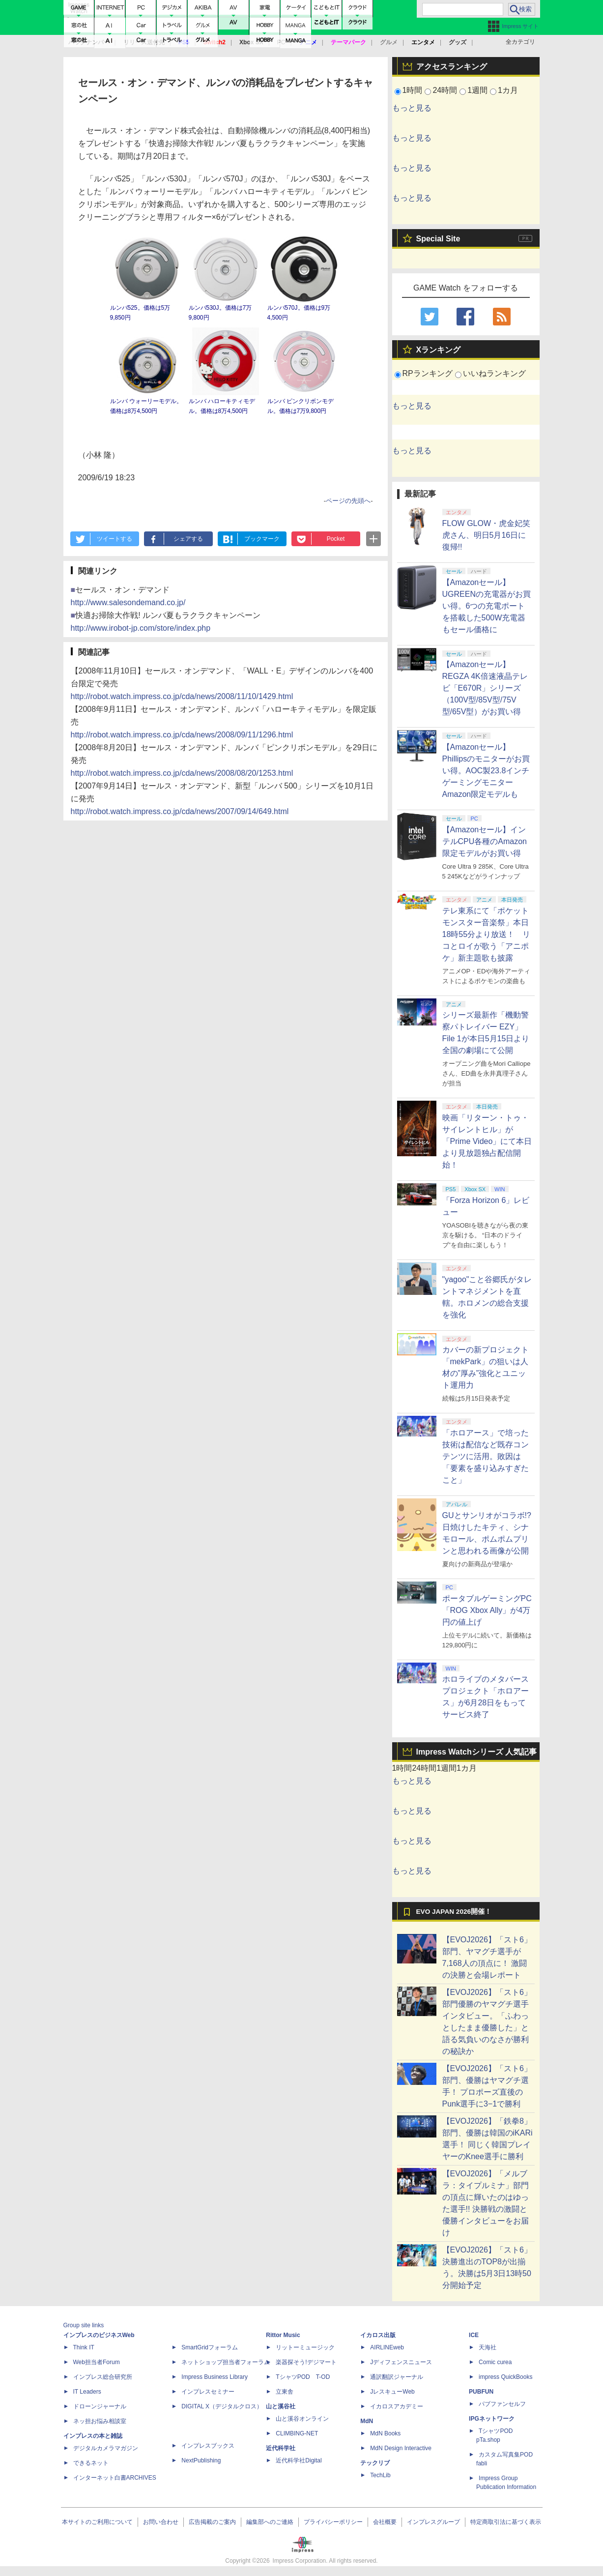  What do you see at coordinates (83, 2347) in the screenshot?
I see `Think IT` at bounding box center [83, 2347].